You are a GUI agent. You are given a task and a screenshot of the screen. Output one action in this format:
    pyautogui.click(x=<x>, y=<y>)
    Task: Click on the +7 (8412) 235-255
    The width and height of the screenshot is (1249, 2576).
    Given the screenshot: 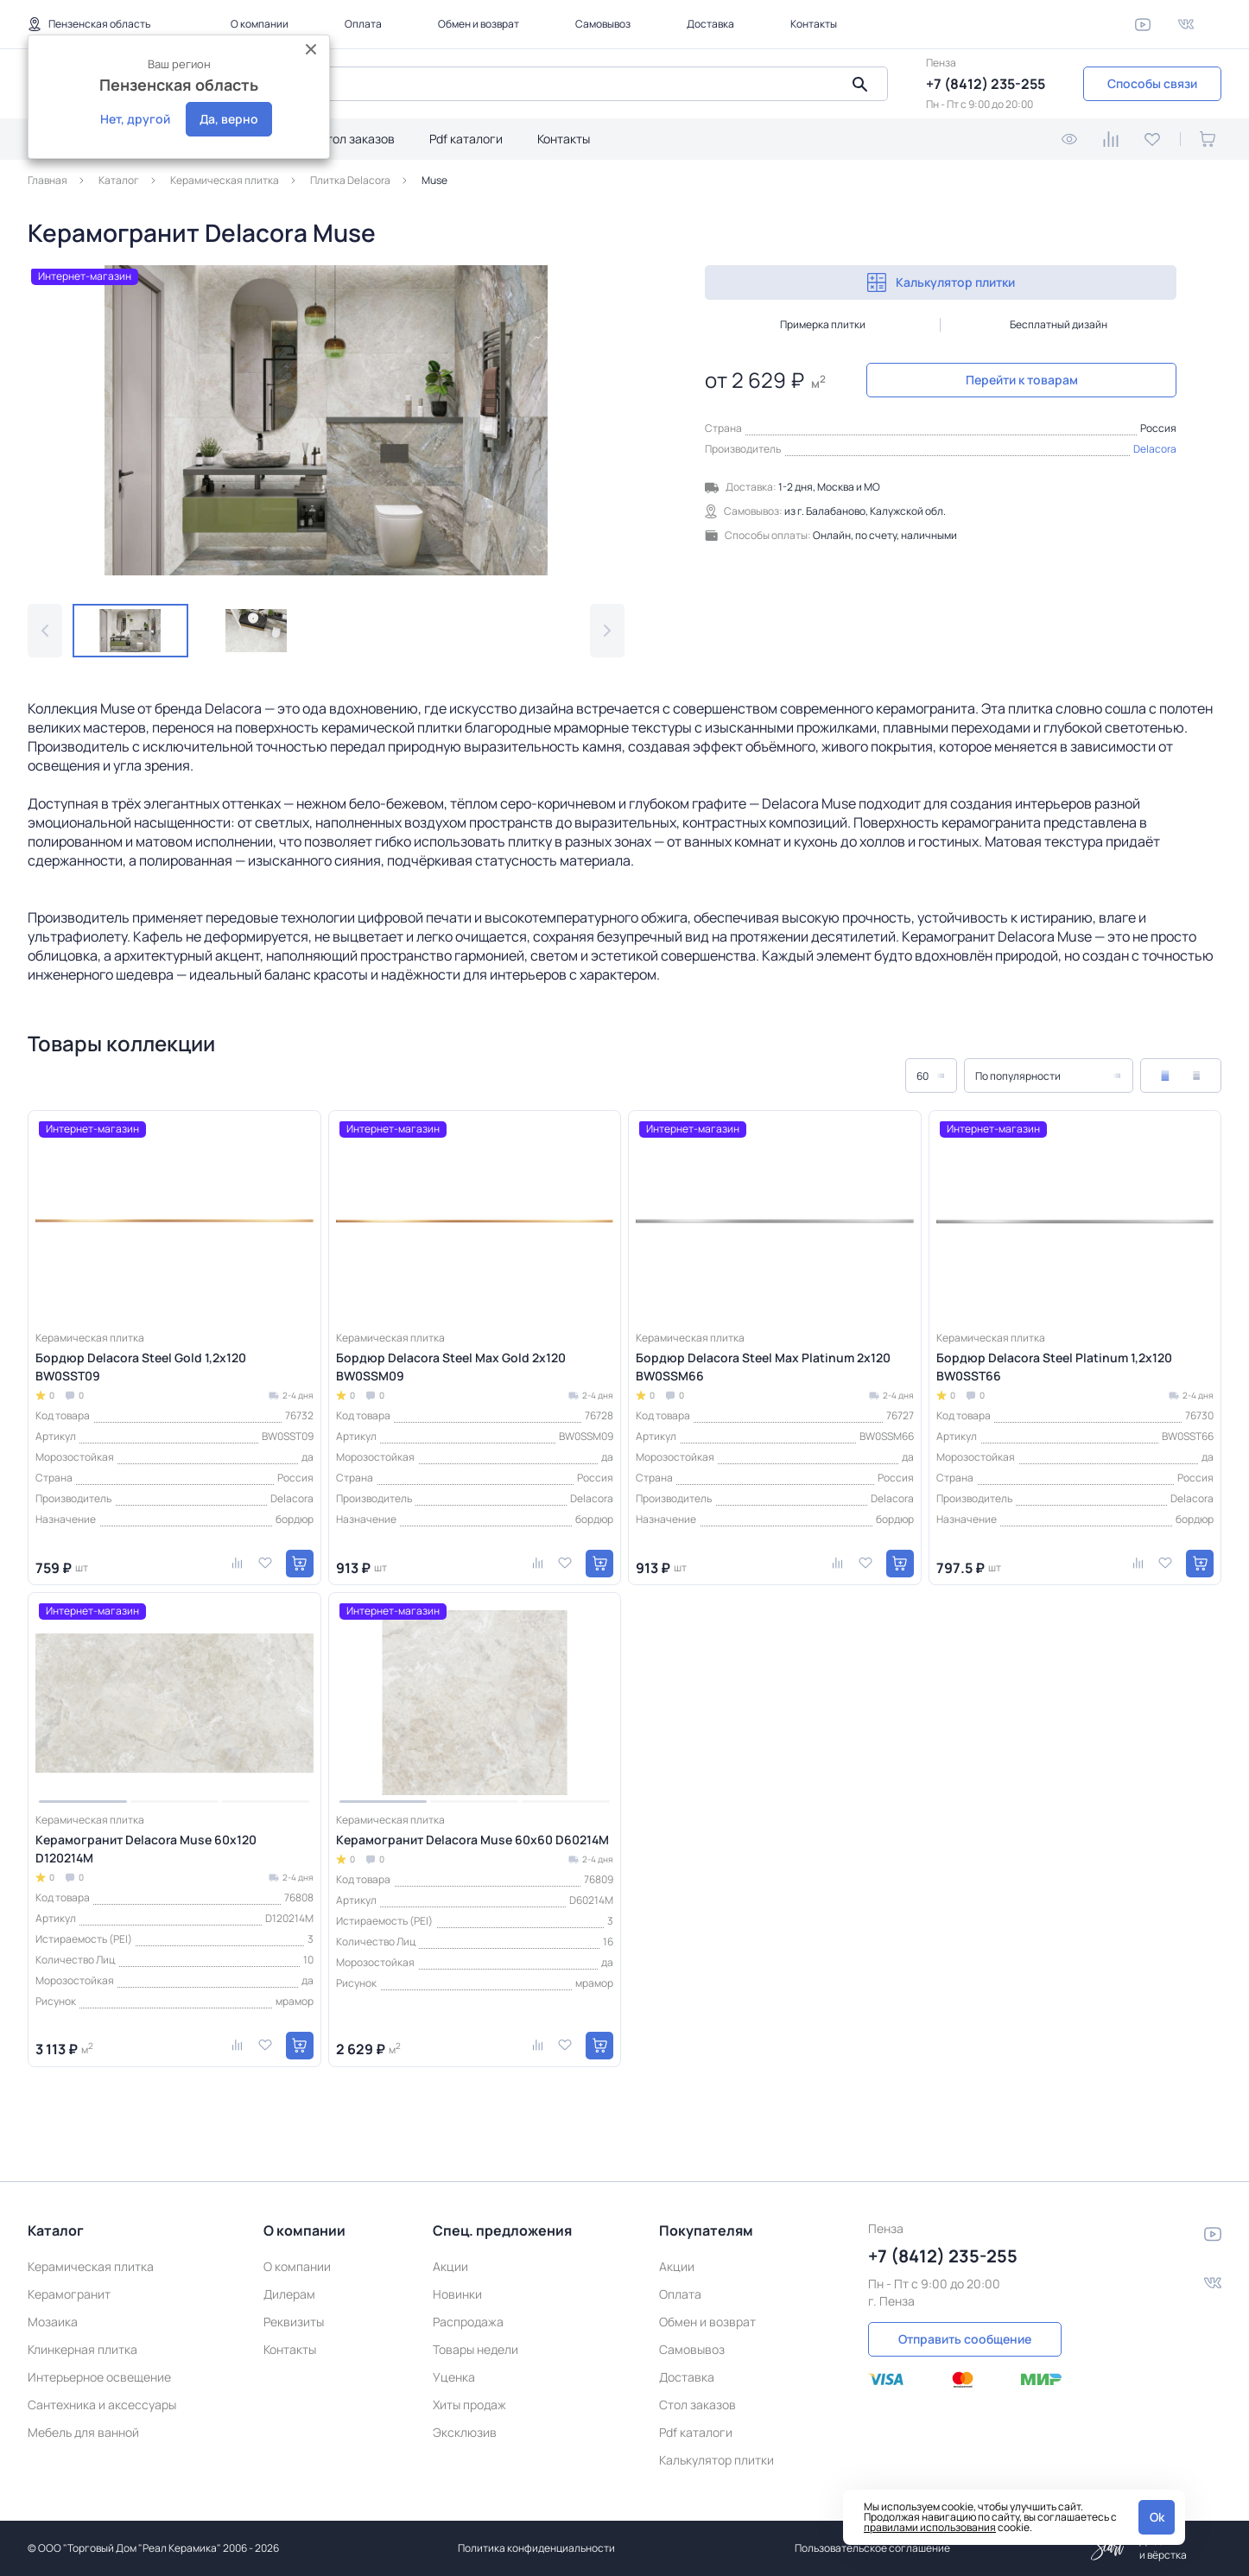 What is the action you would take?
    pyautogui.click(x=985, y=83)
    